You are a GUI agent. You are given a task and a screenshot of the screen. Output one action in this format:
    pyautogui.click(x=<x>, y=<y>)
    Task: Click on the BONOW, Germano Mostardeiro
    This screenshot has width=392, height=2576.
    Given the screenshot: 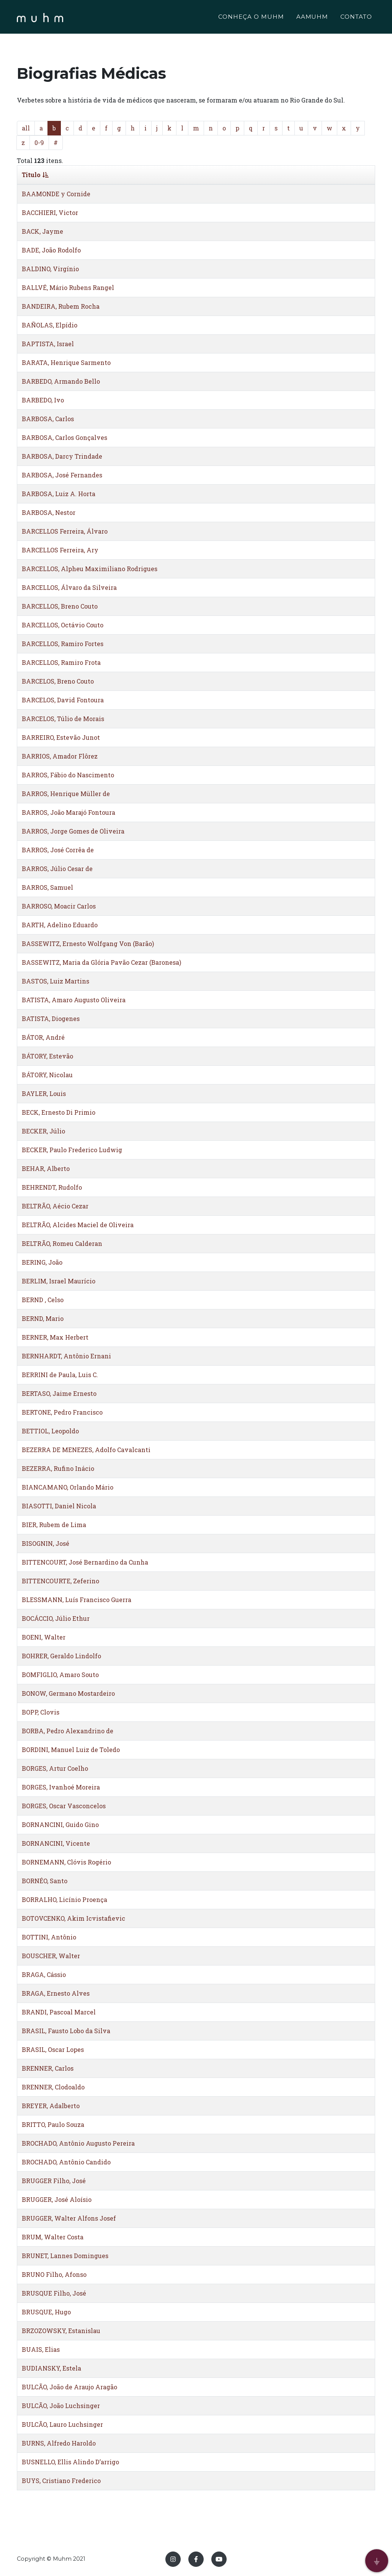 What is the action you would take?
    pyautogui.click(x=68, y=1693)
    